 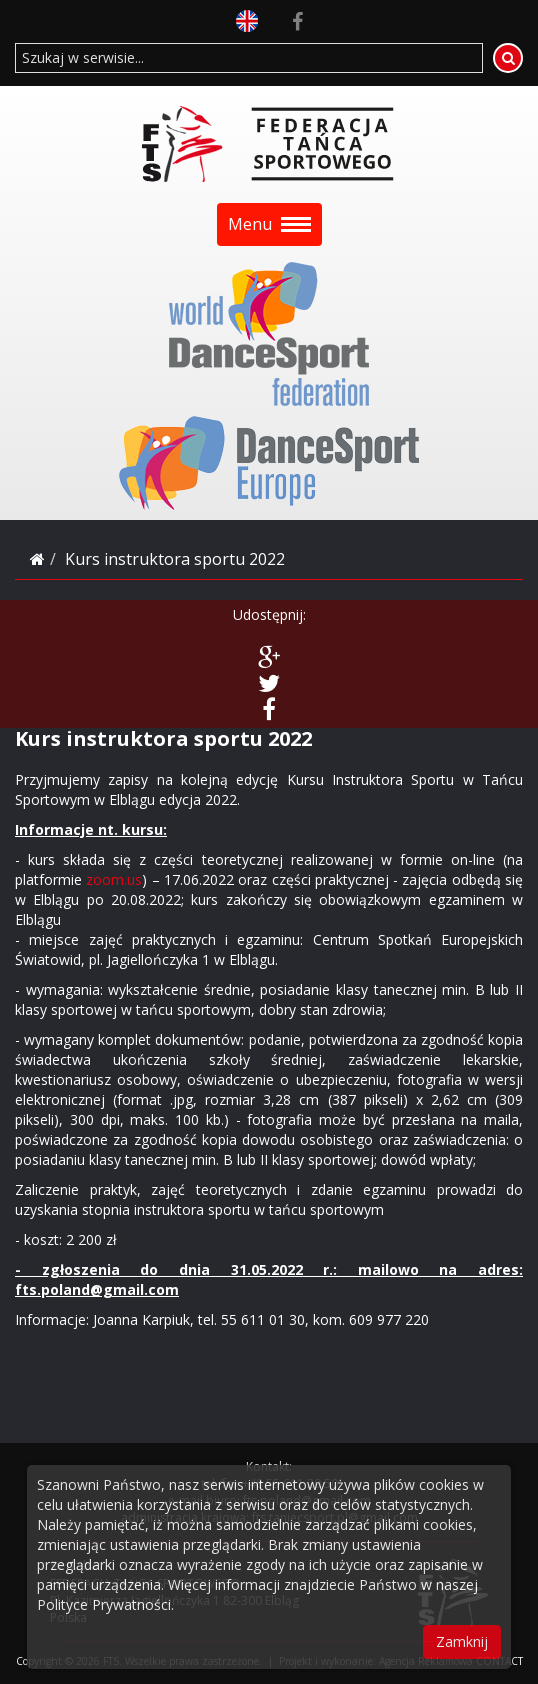 What do you see at coordinates (462, 1641) in the screenshot?
I see `Zamknij` at bounding box center [462, 1641].